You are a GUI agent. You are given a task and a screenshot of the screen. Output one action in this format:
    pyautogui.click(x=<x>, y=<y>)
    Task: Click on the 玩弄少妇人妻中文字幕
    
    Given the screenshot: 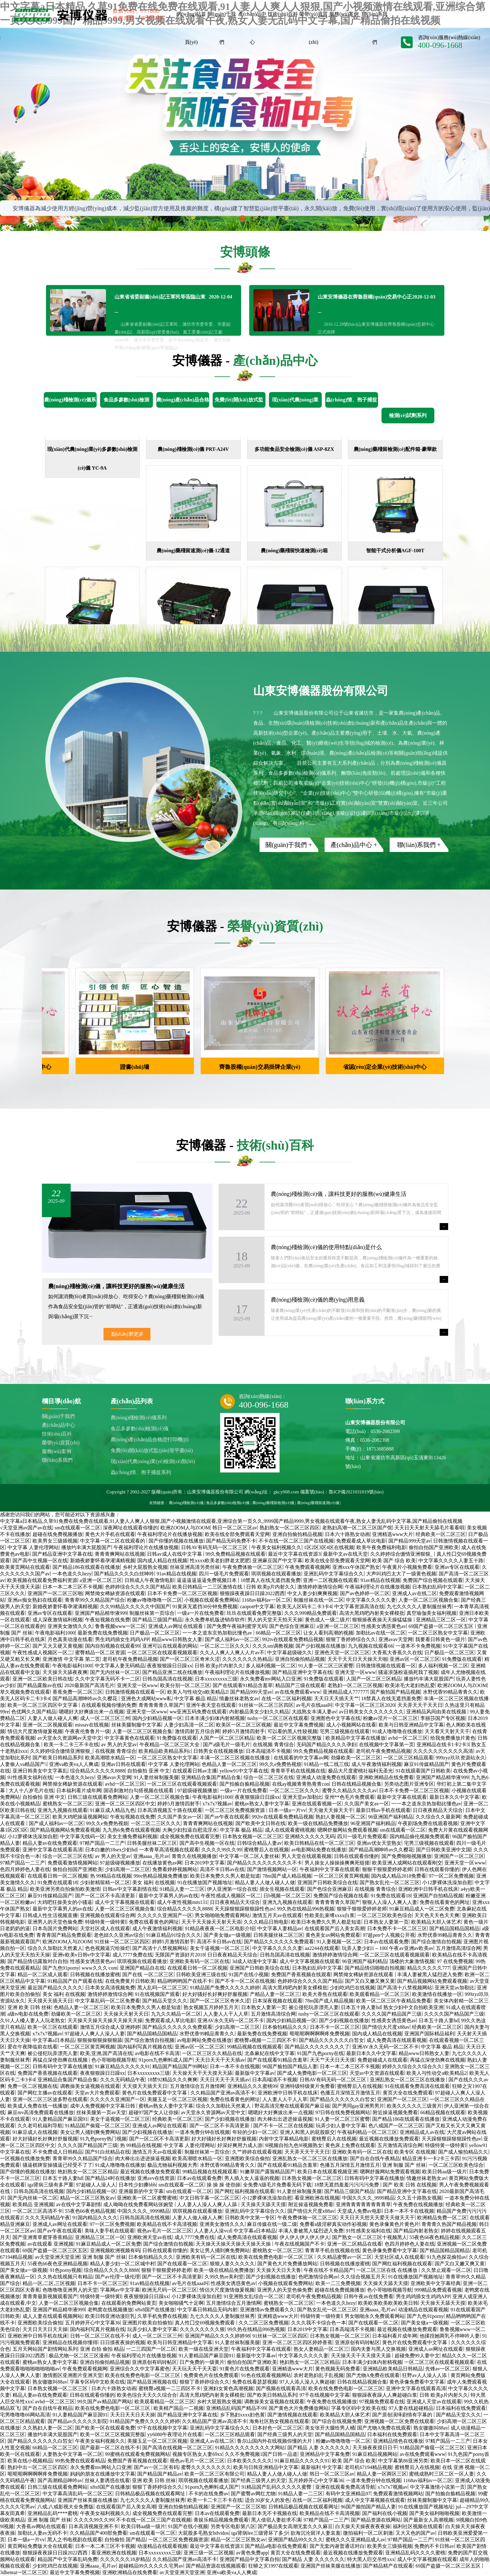 What is the action you would take?
    pyautogui.click(x=341, y=2125)
    